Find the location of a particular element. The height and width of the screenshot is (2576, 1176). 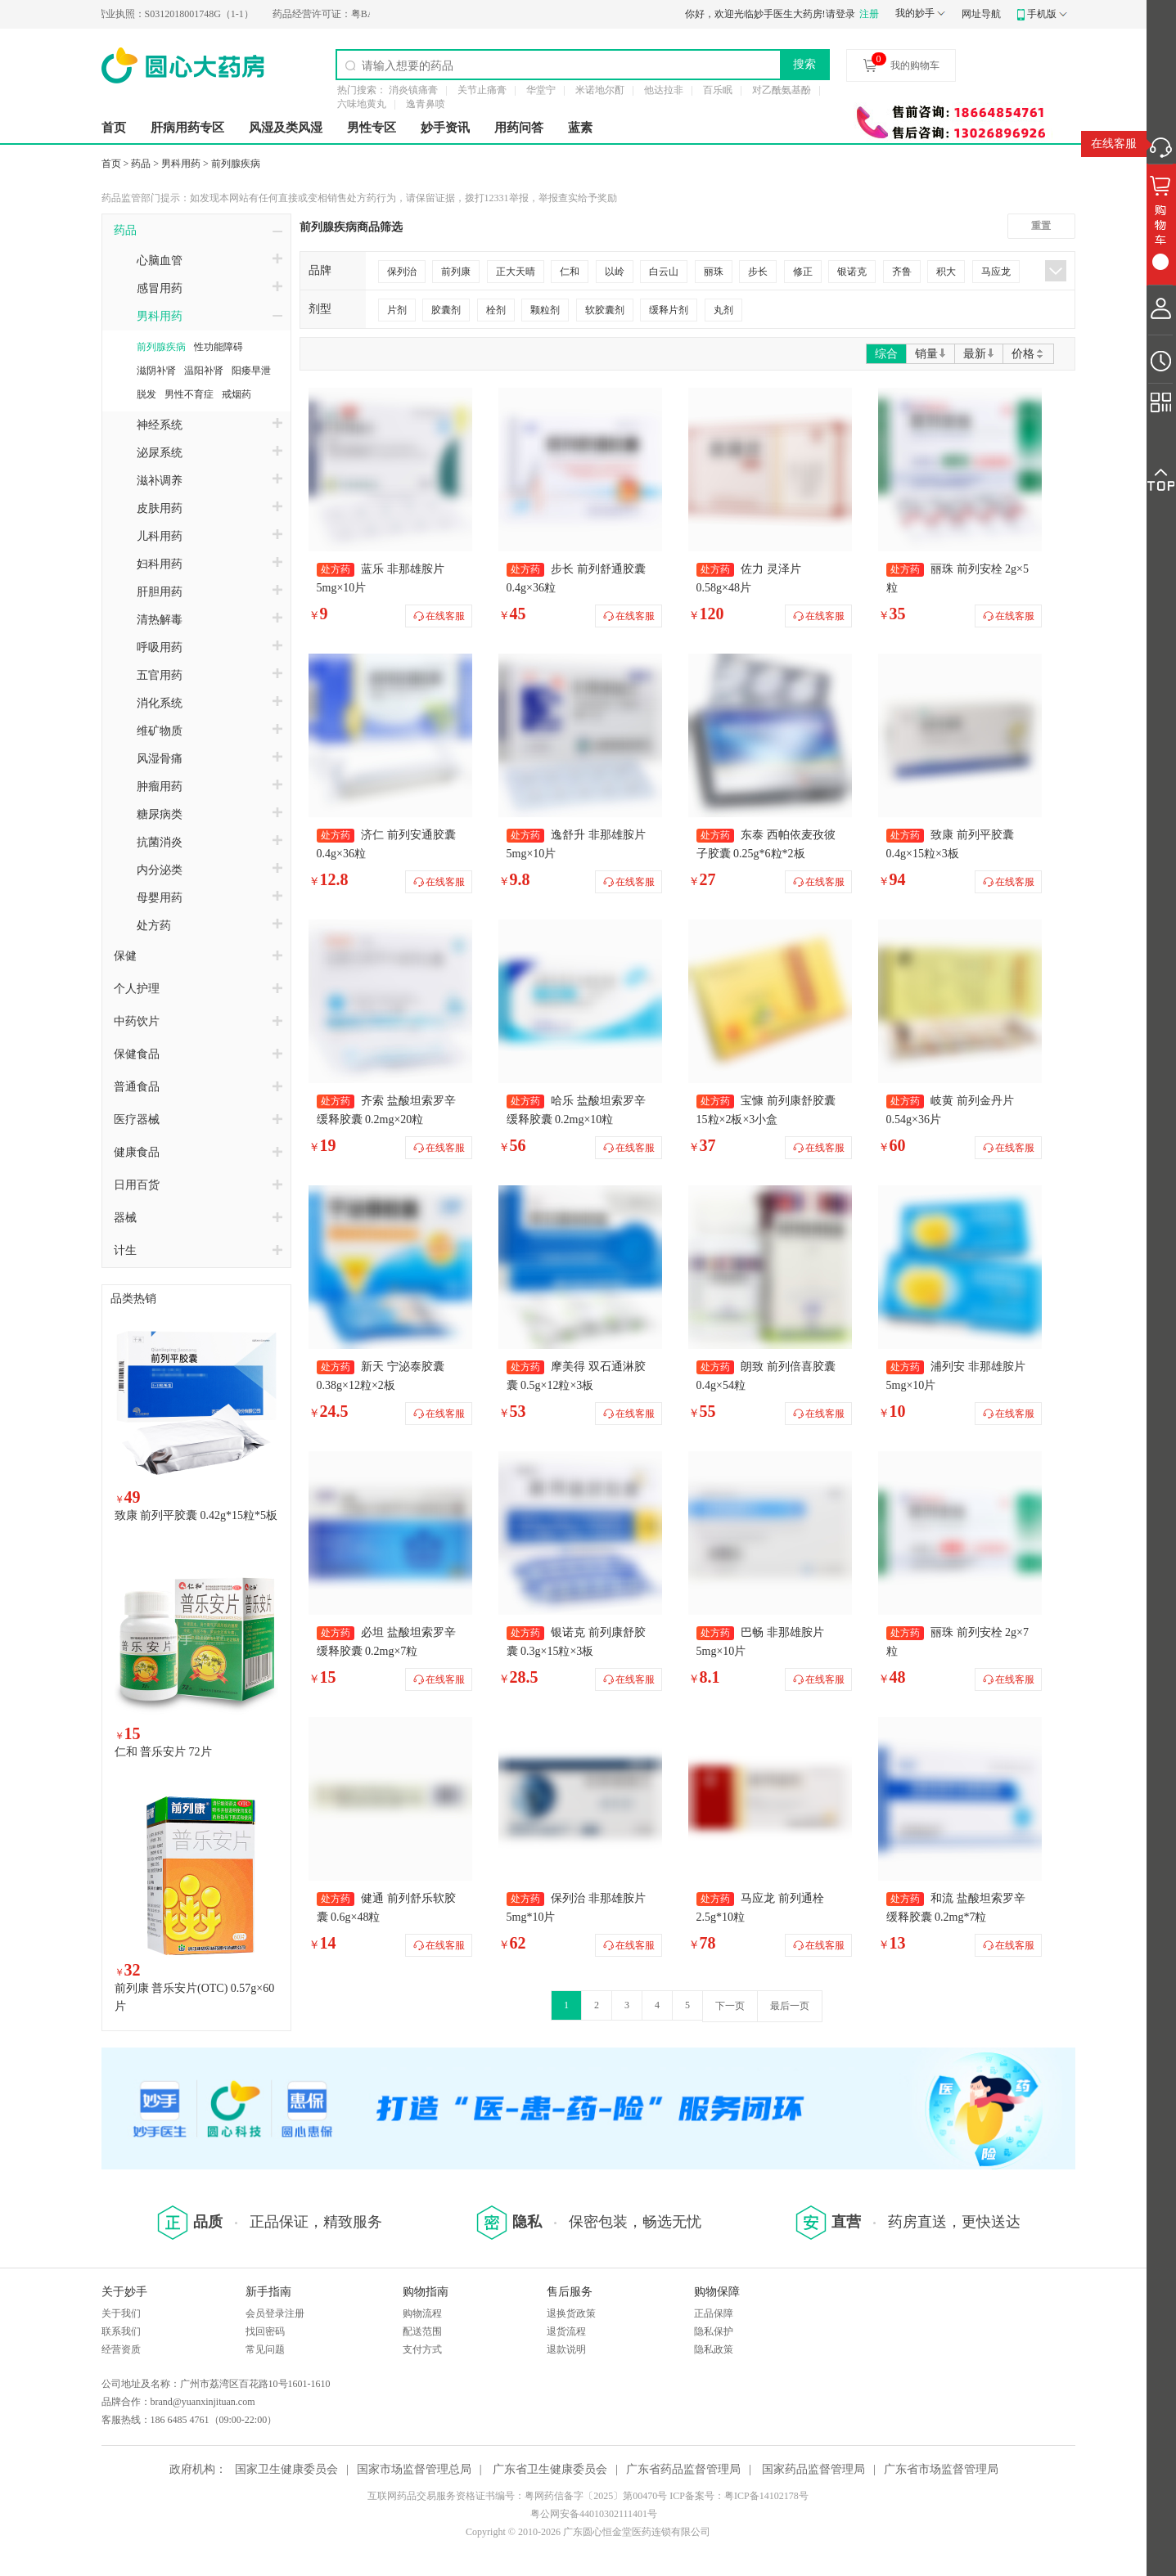

颗粒剂 is located at coordinates (545, 310).